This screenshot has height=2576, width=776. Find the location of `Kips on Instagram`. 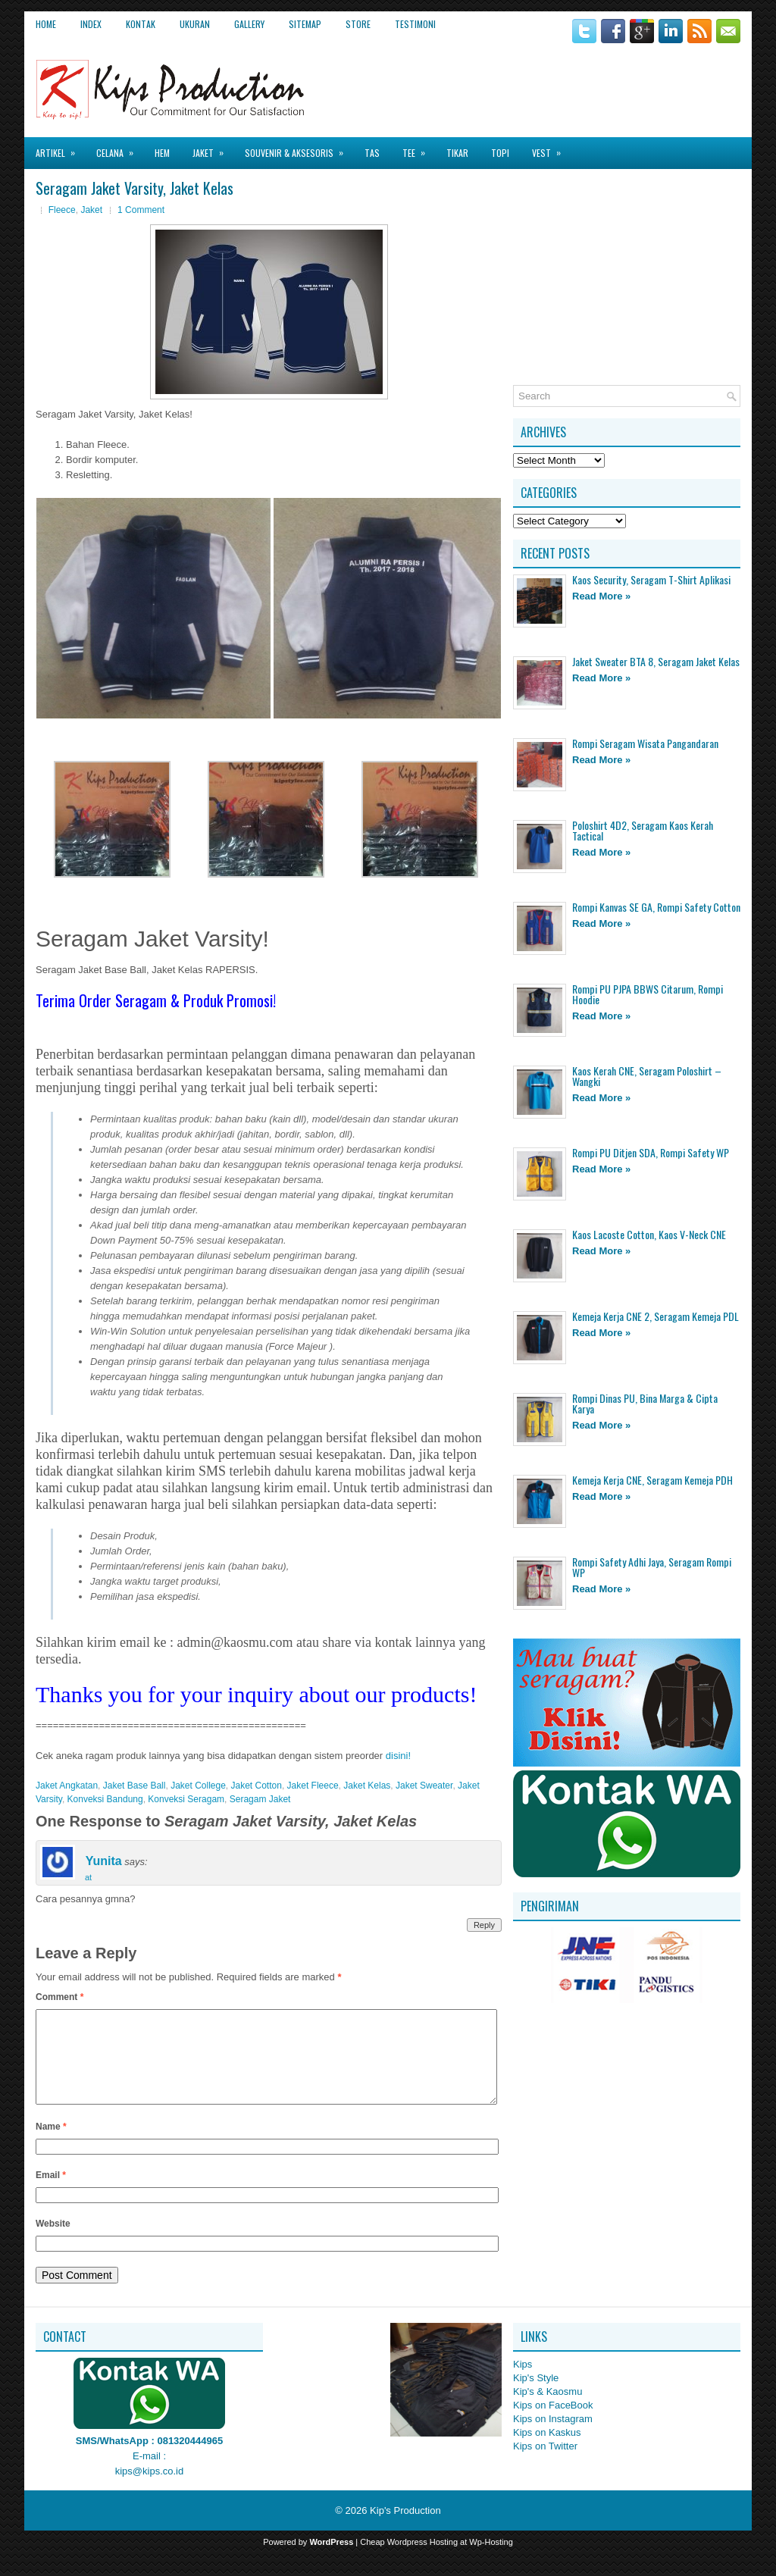

Kips on Instagram is located at coordinates (553, 2437).